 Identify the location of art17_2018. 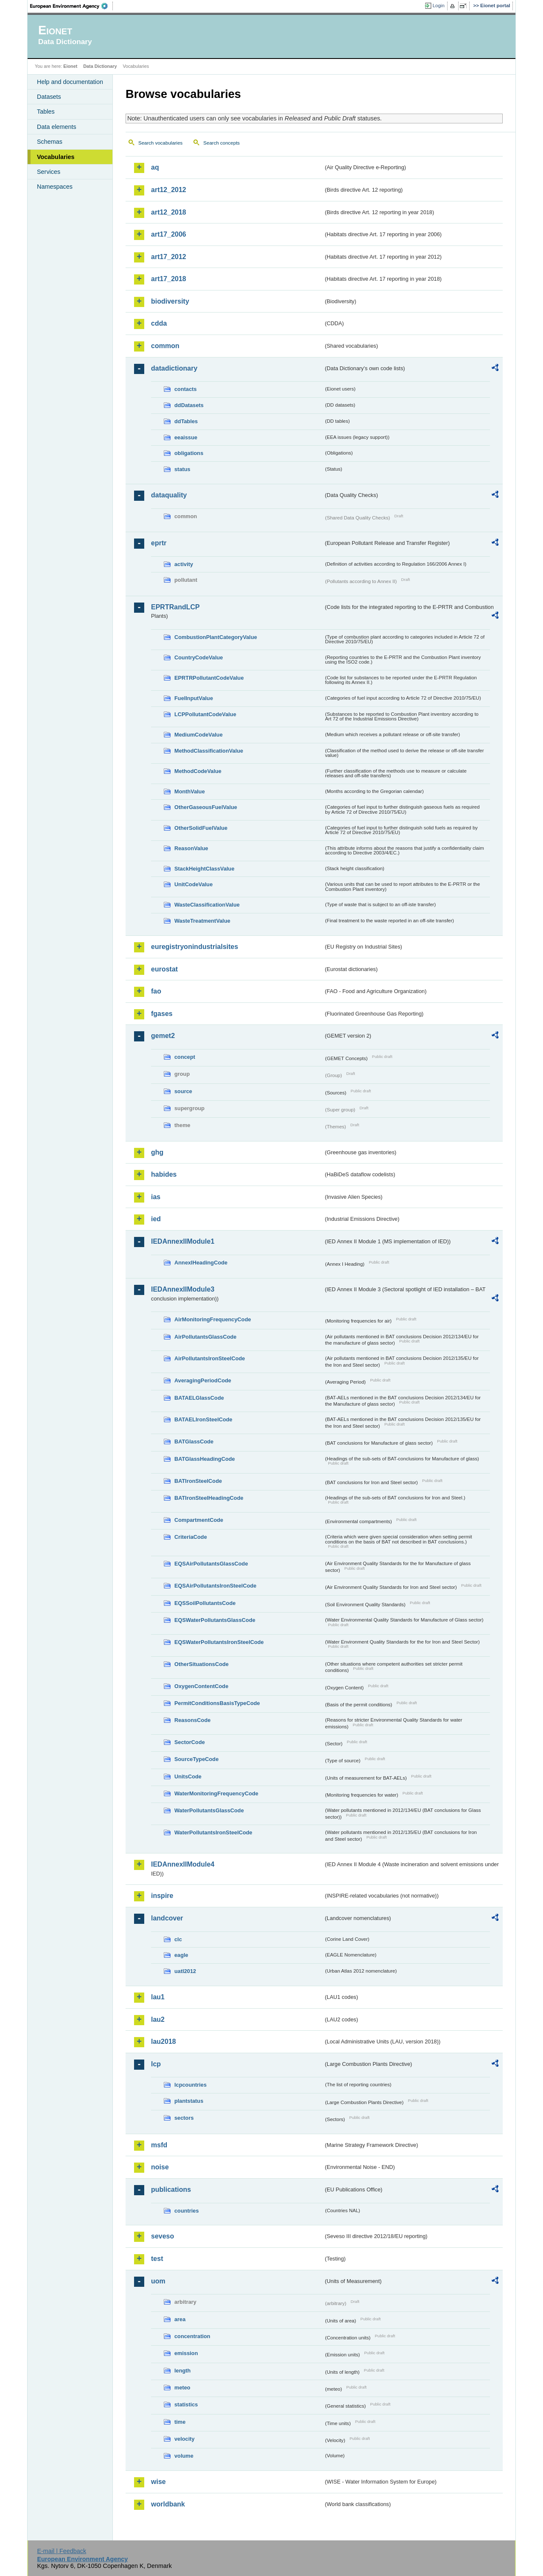
(168, 278).